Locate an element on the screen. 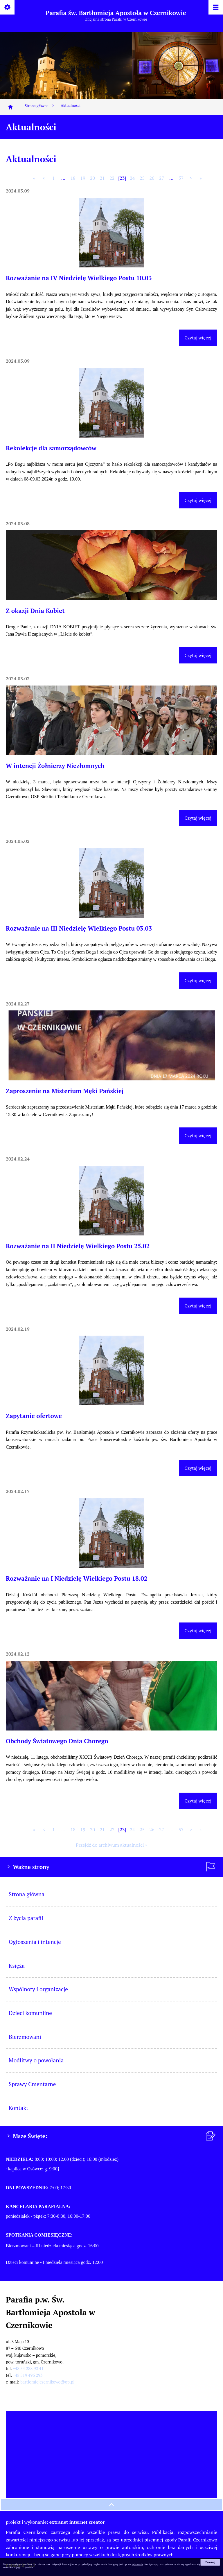 This screenshot has width=223, height=2576. Czytaj więcej [Czytaj więcej (Rozważanie na III Niedzielę Wielkiego Postu 03.03)] is located at coordinates (198, 980).